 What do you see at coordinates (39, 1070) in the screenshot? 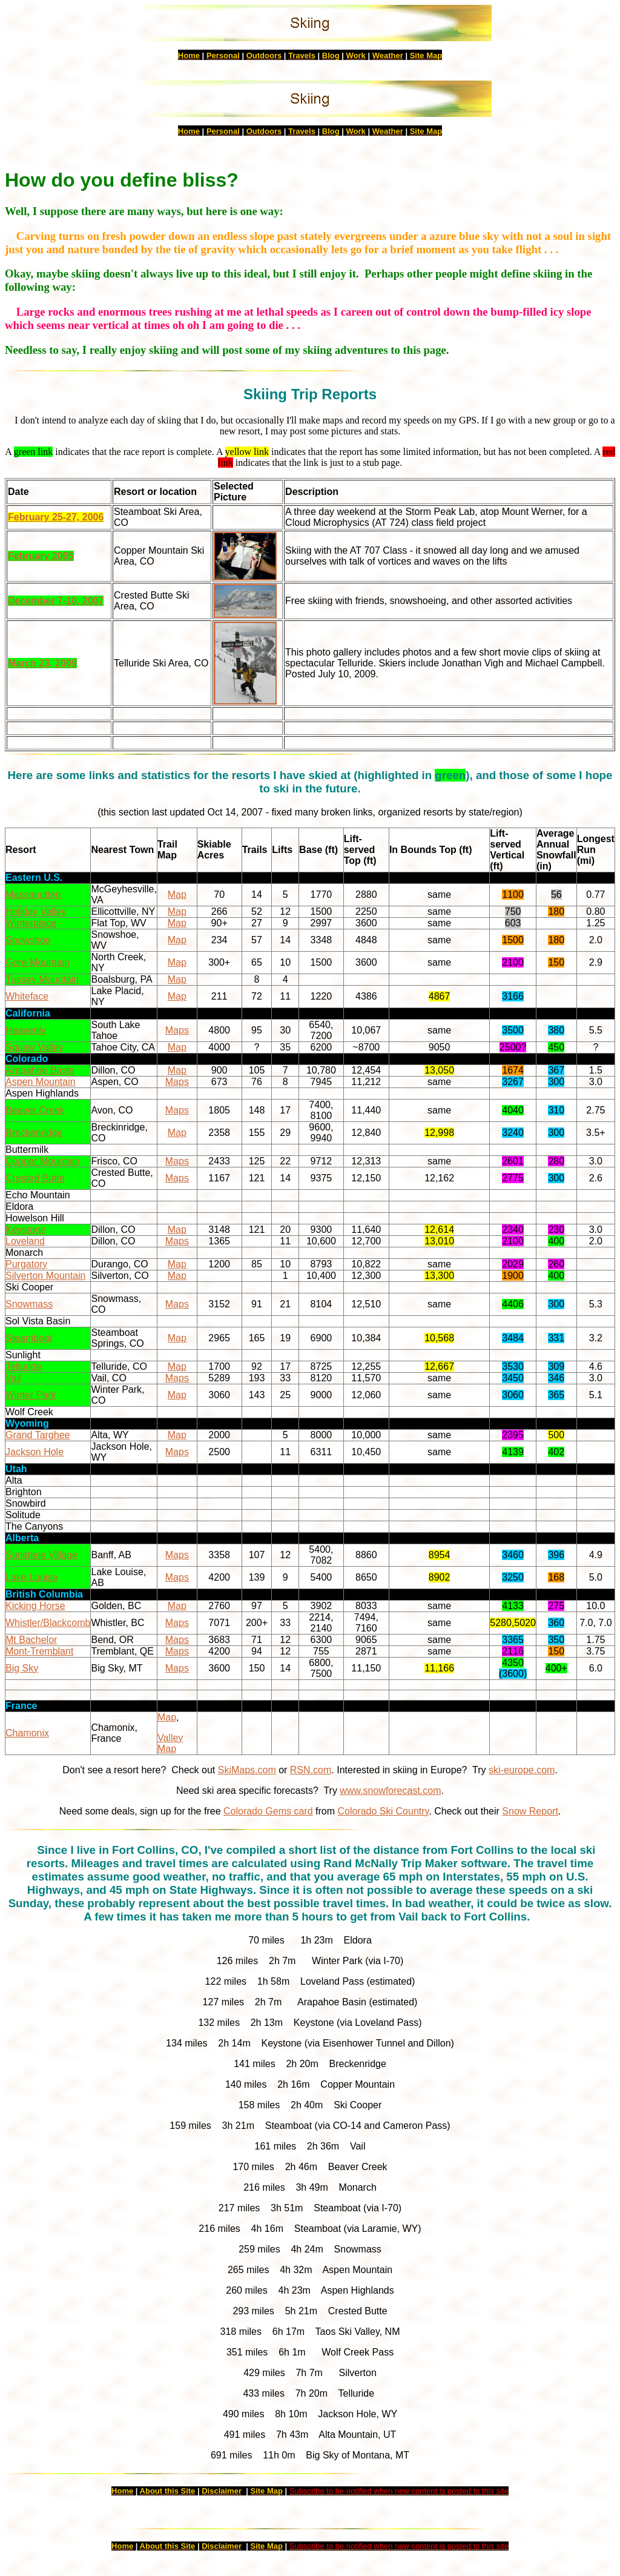
I see `Arapahoe Basin` at bounding box center [39, 1070].